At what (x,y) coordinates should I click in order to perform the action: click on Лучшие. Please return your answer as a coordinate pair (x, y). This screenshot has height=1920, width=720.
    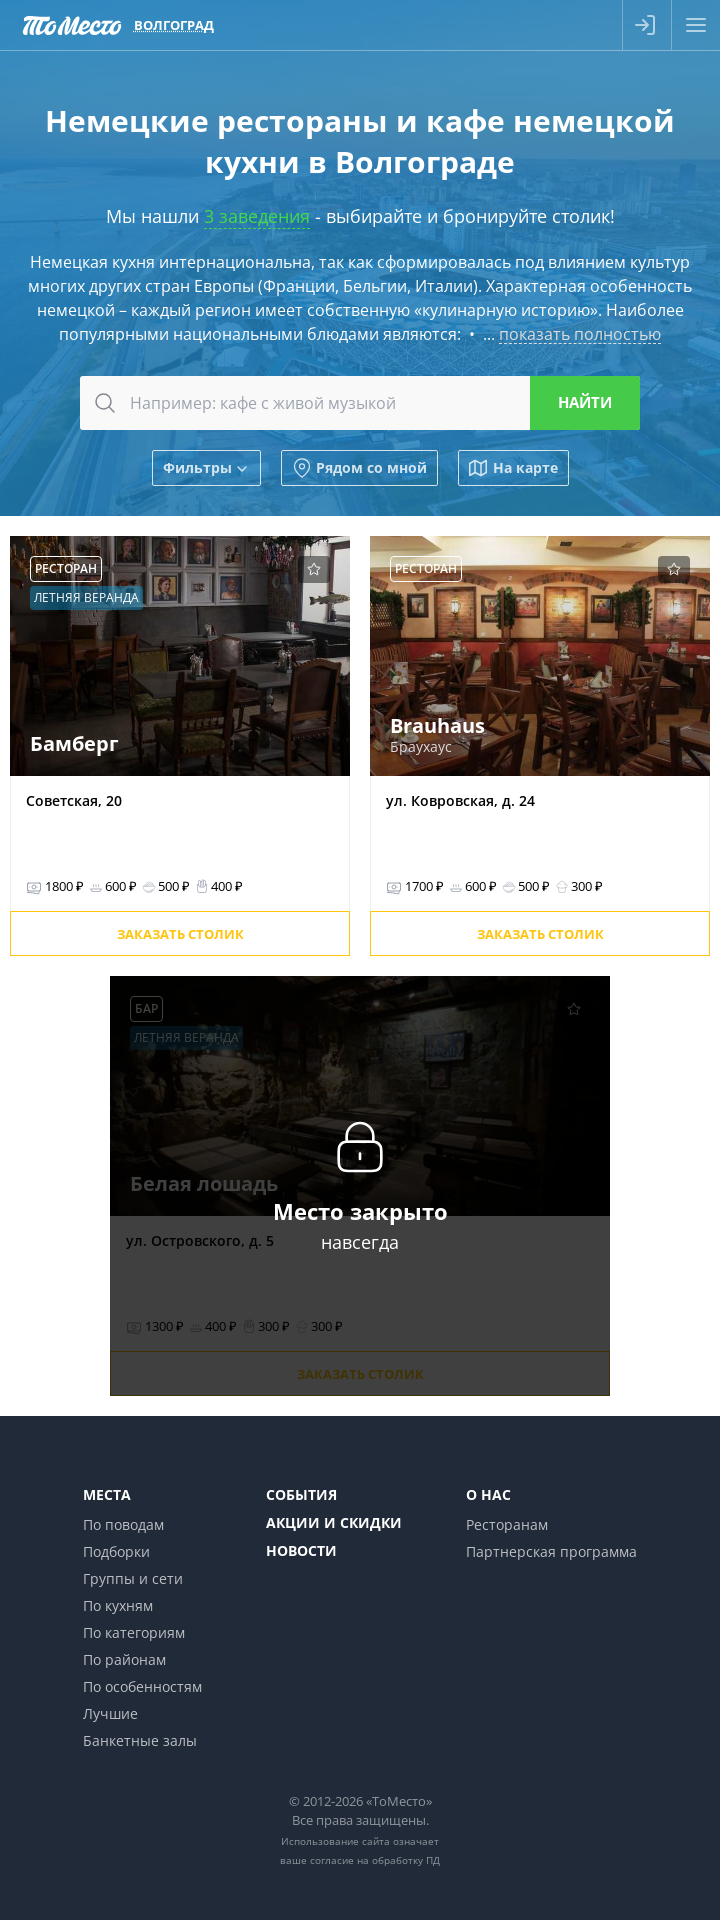
    Looking at the image, I should click on (110, 1713).